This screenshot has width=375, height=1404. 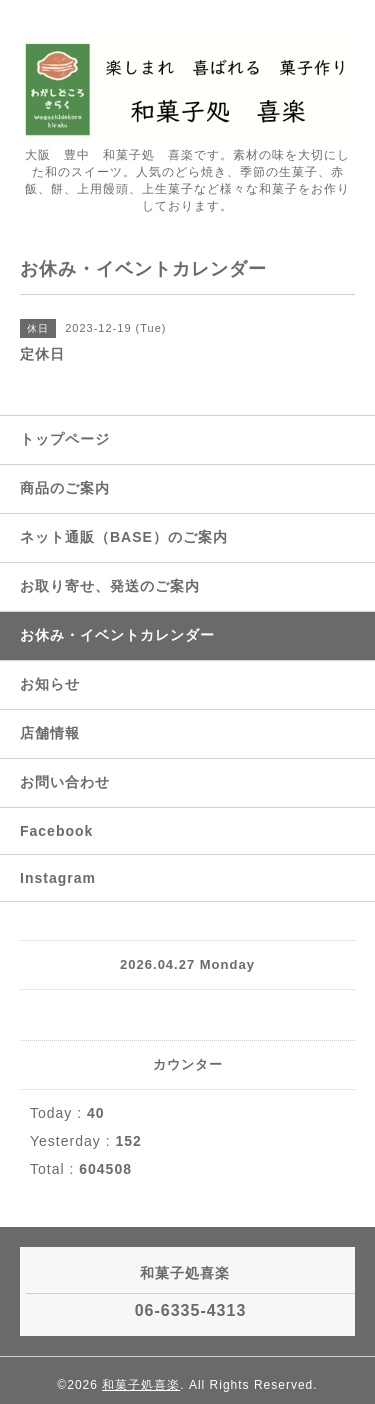 I want to click on お取り寄せ、発送のご案内, so click(x=110, y=586).